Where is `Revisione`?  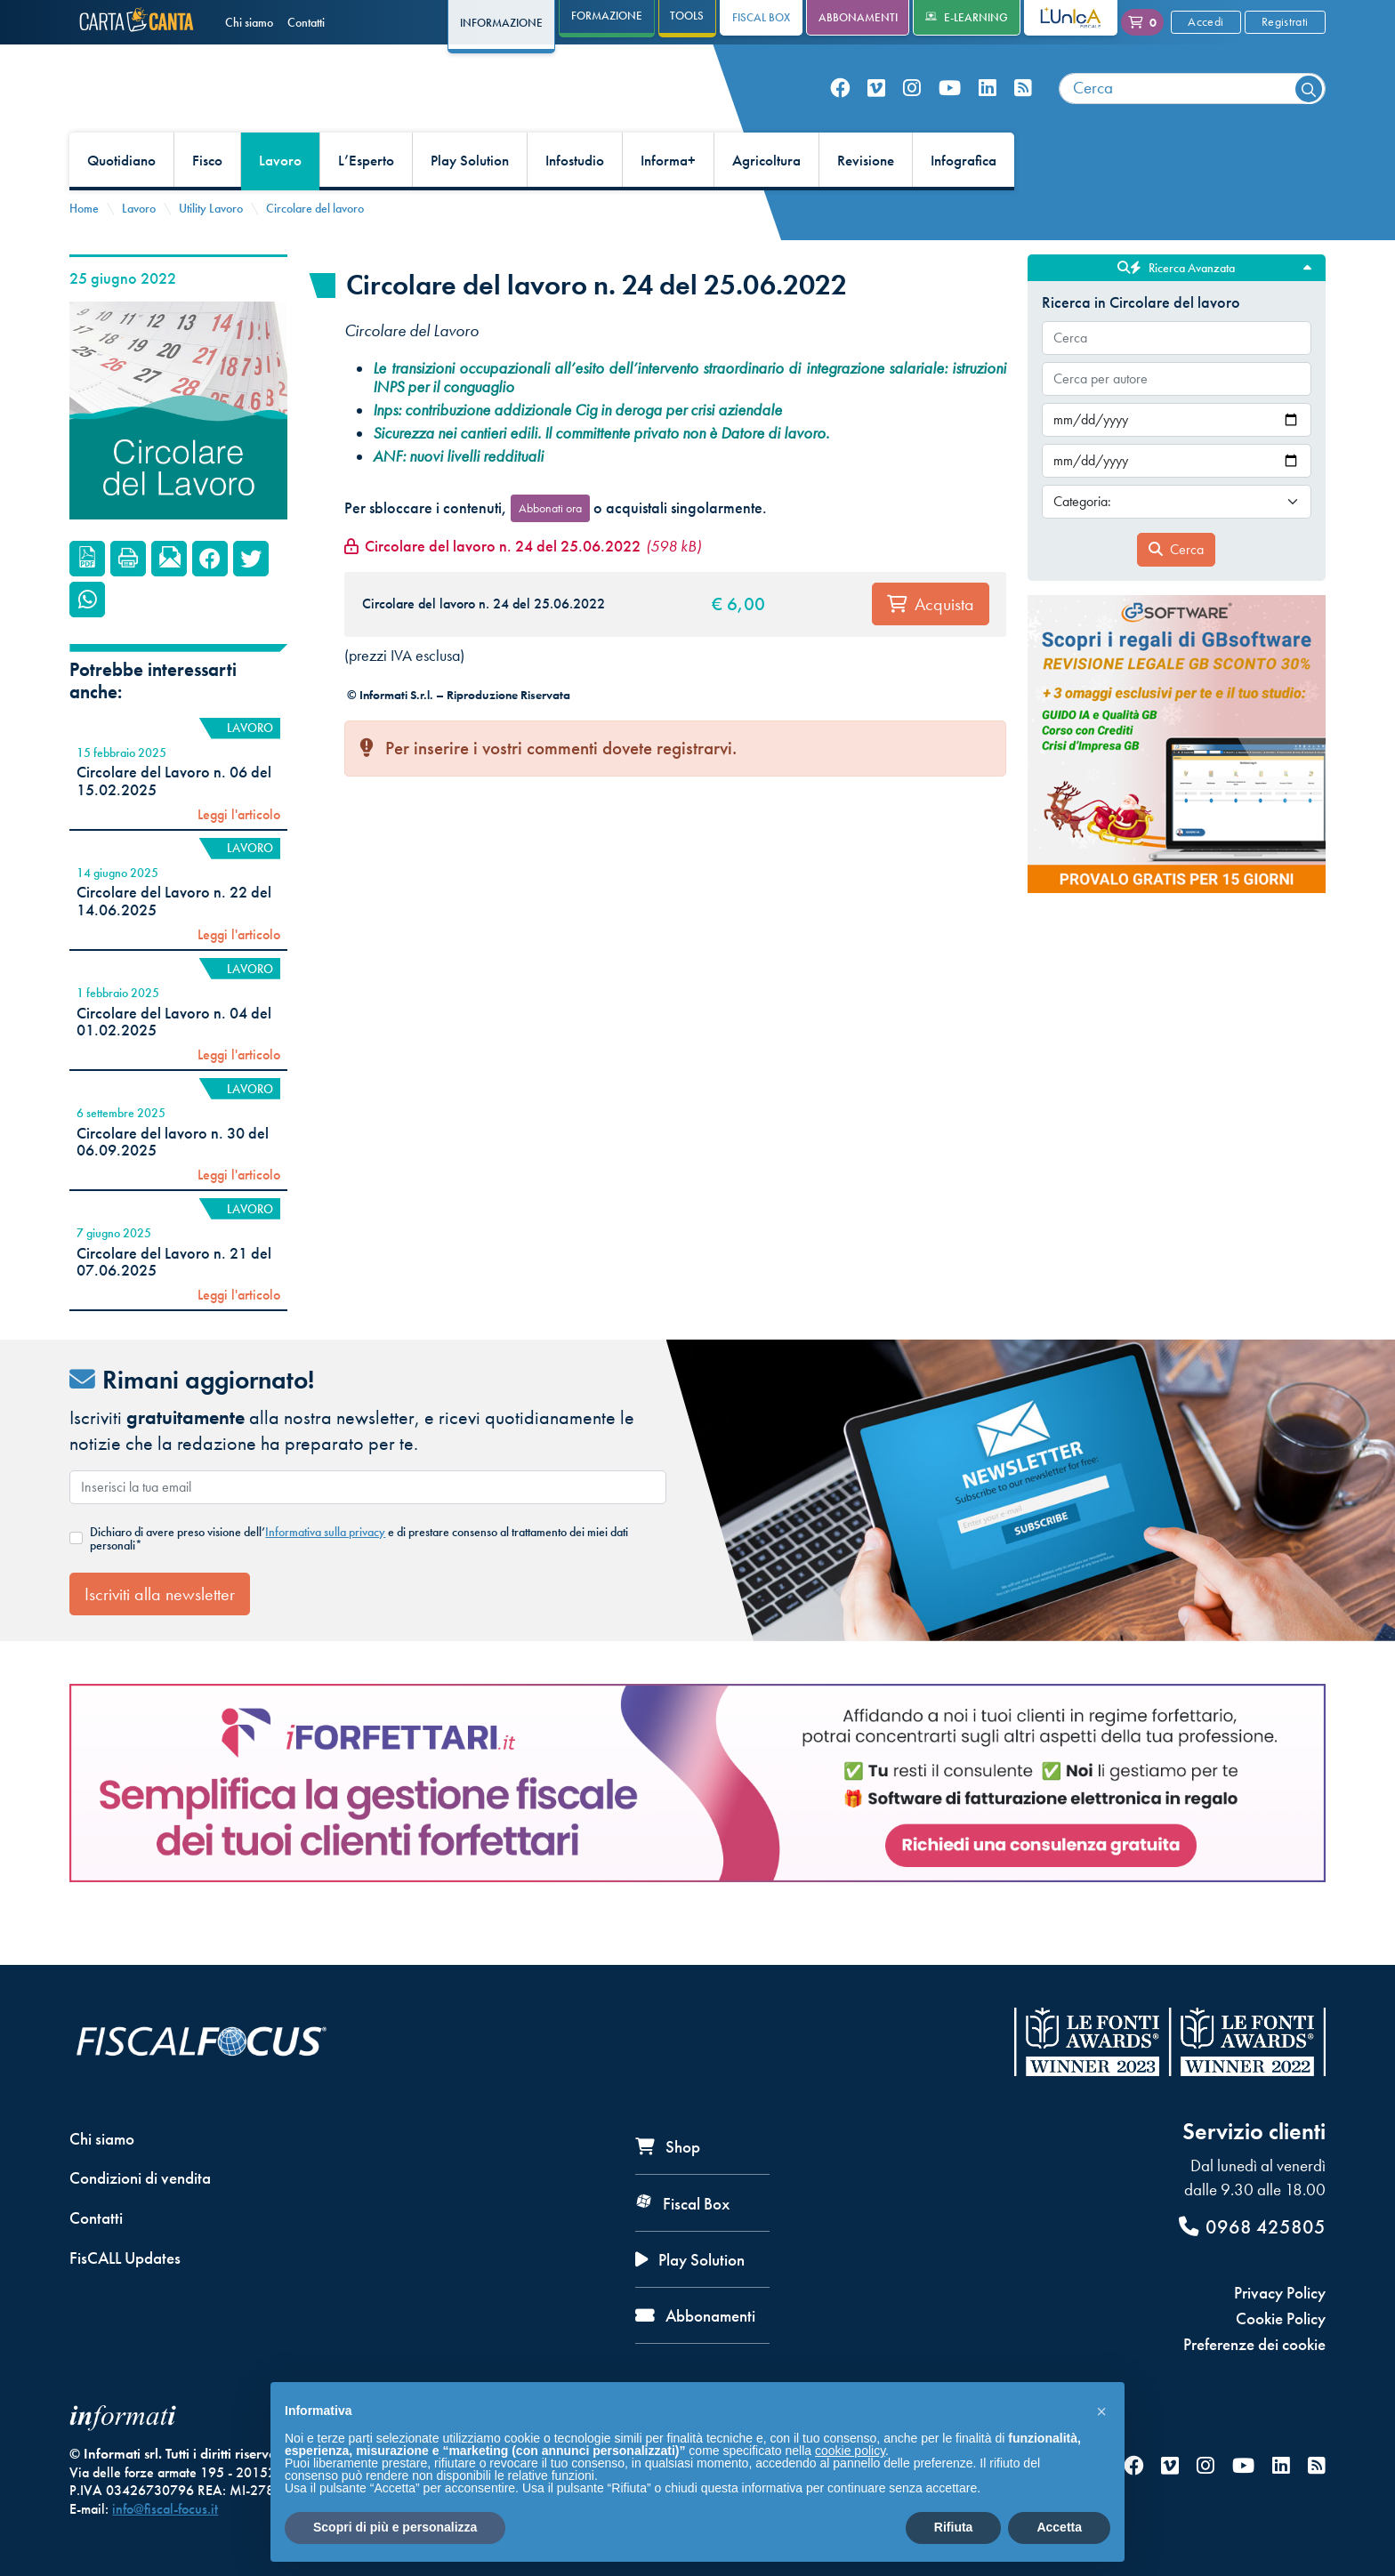 Revisione is located at coordinates (865, 201).